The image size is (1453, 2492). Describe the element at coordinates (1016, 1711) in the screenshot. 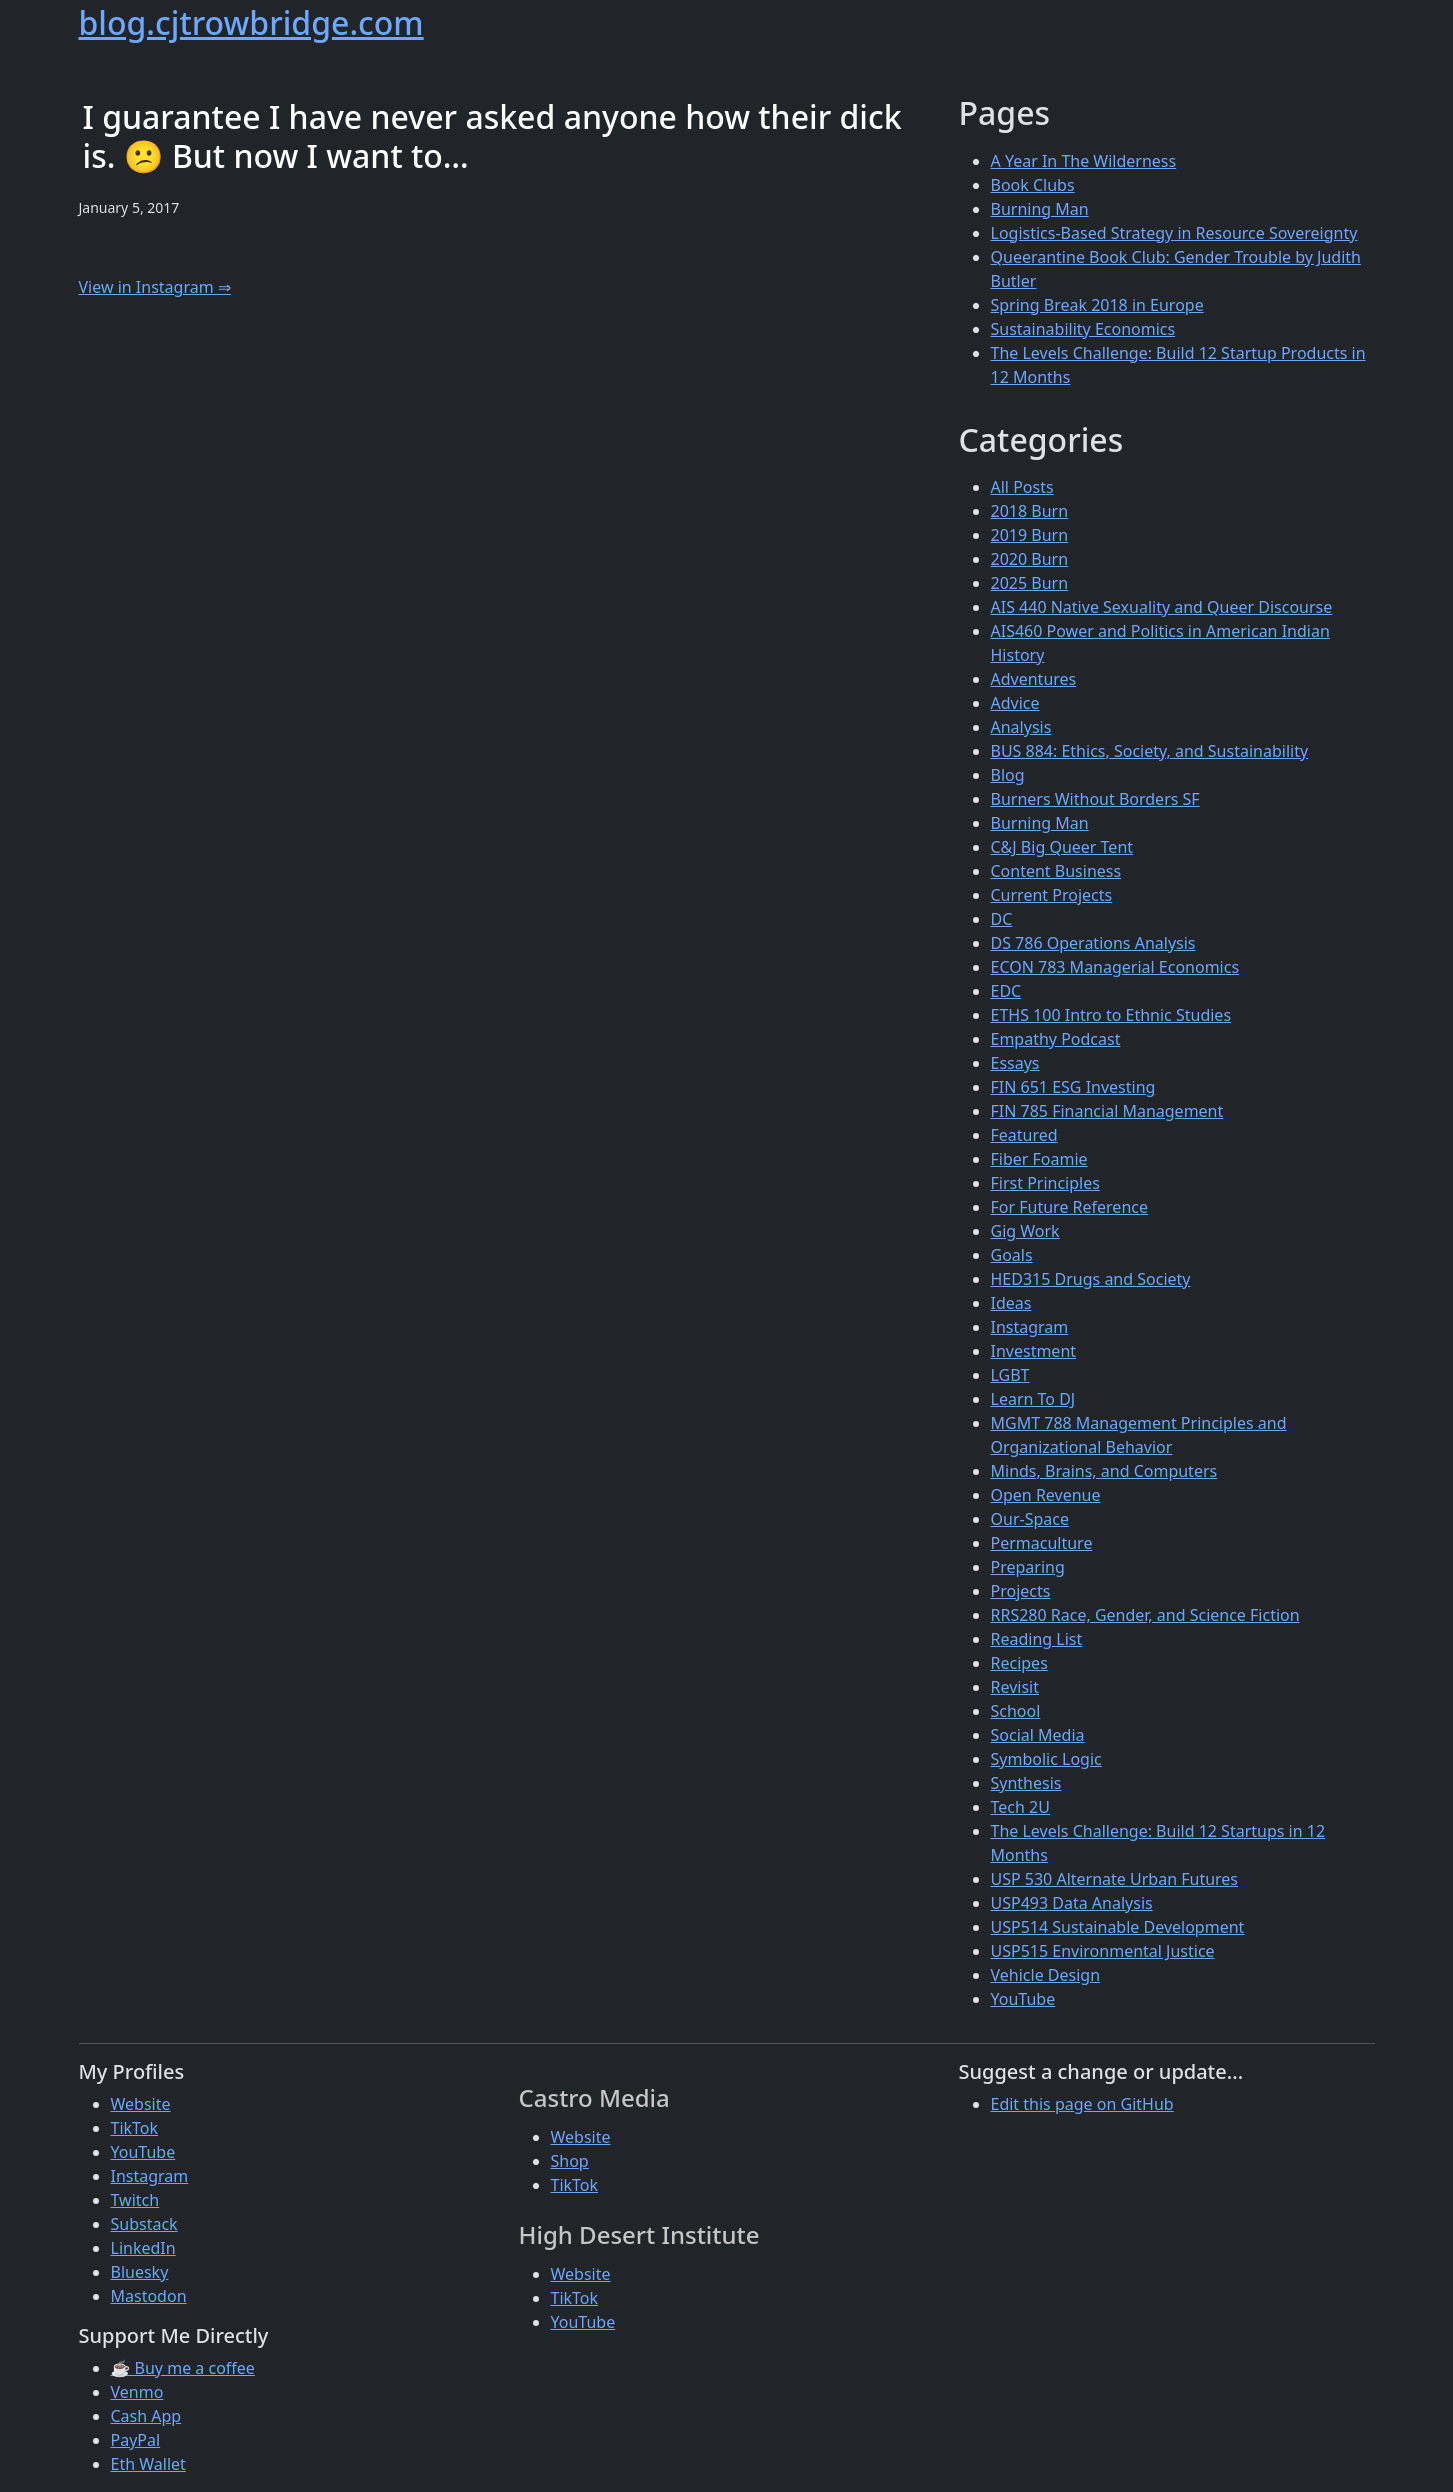

I see `School` at that location.